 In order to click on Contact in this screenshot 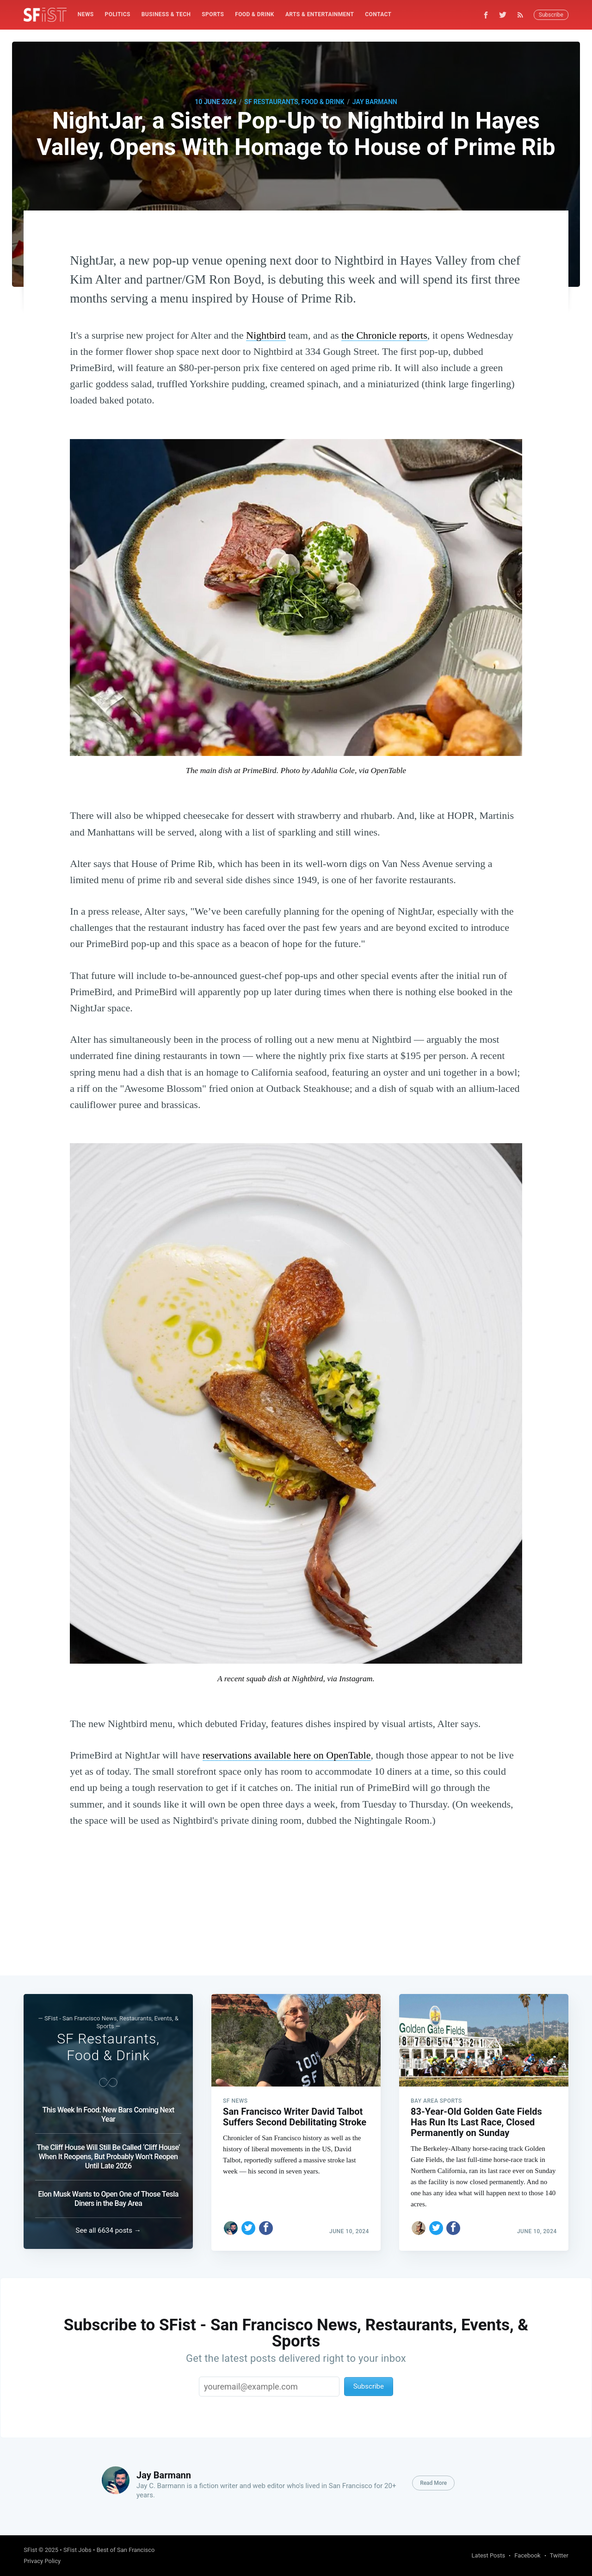, I will do `click(378, 14)`.